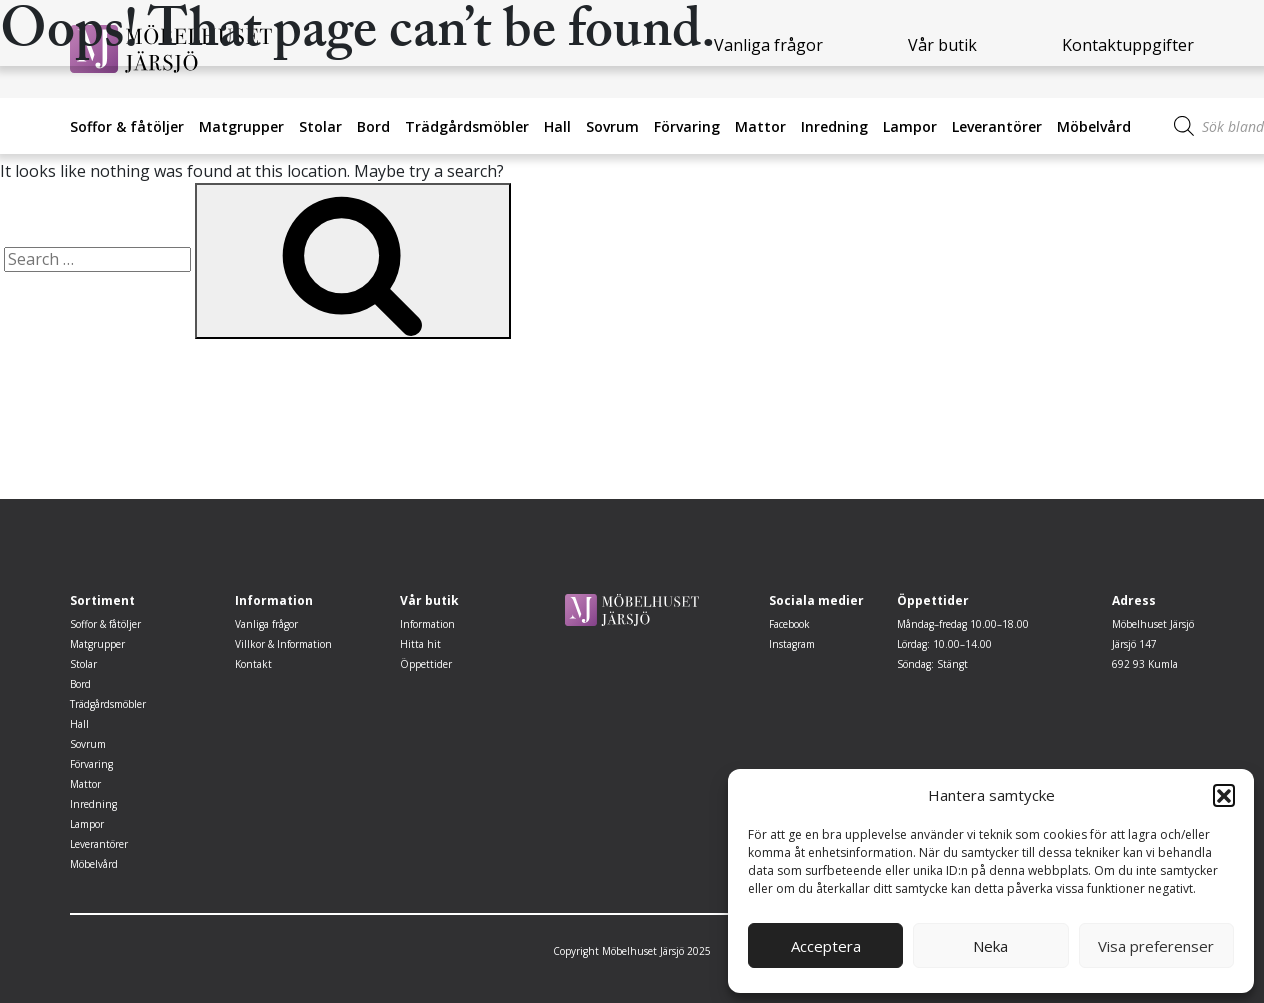  I want to click on Acceptera, so click(826, 946).